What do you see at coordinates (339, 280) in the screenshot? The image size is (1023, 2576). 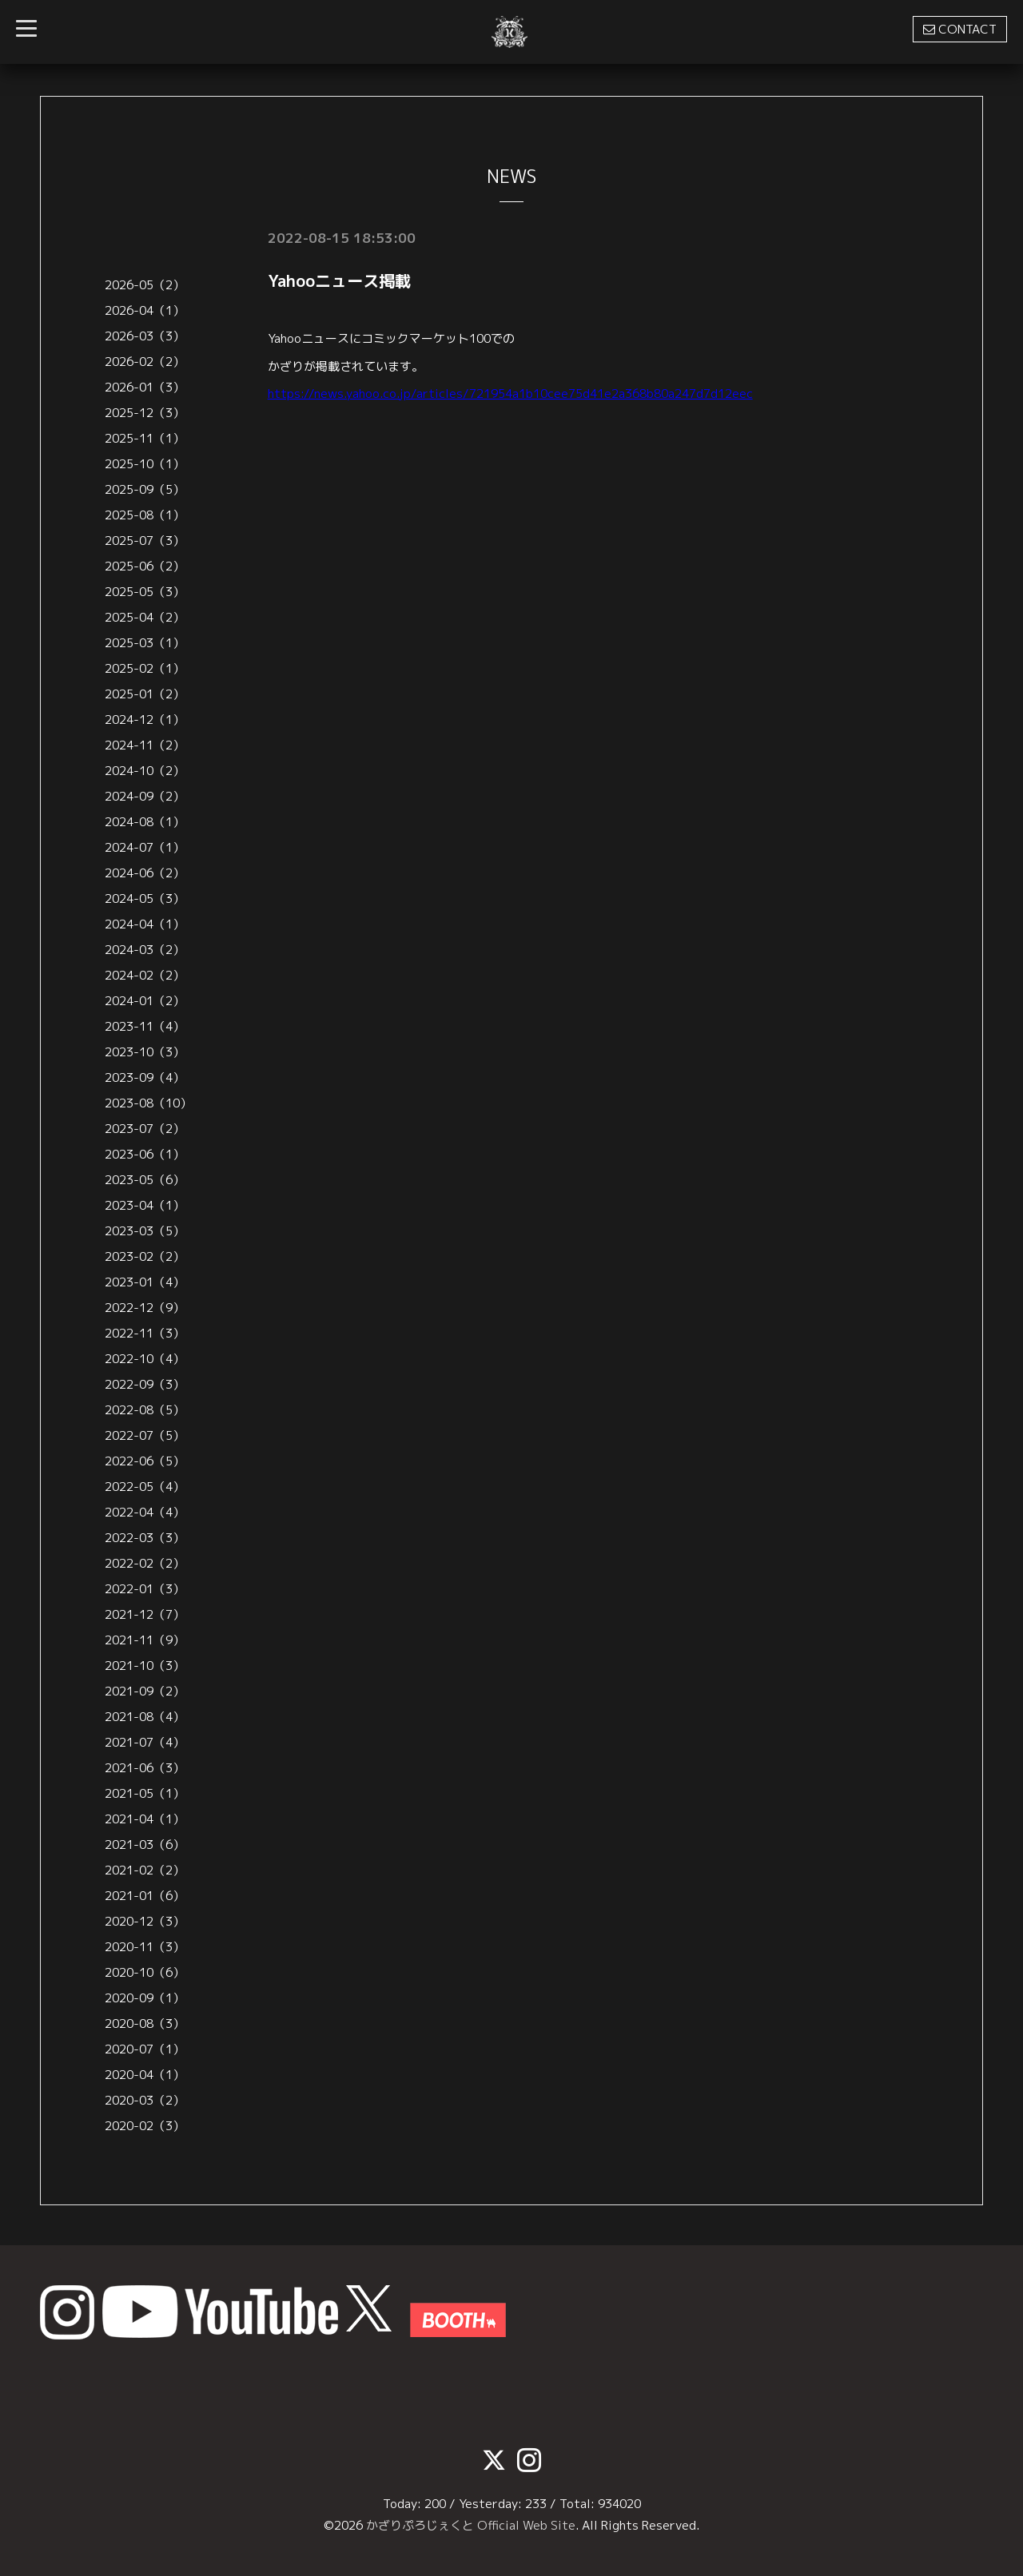 I see `Yahooニュース掲載` at bounding box center [339, 280].